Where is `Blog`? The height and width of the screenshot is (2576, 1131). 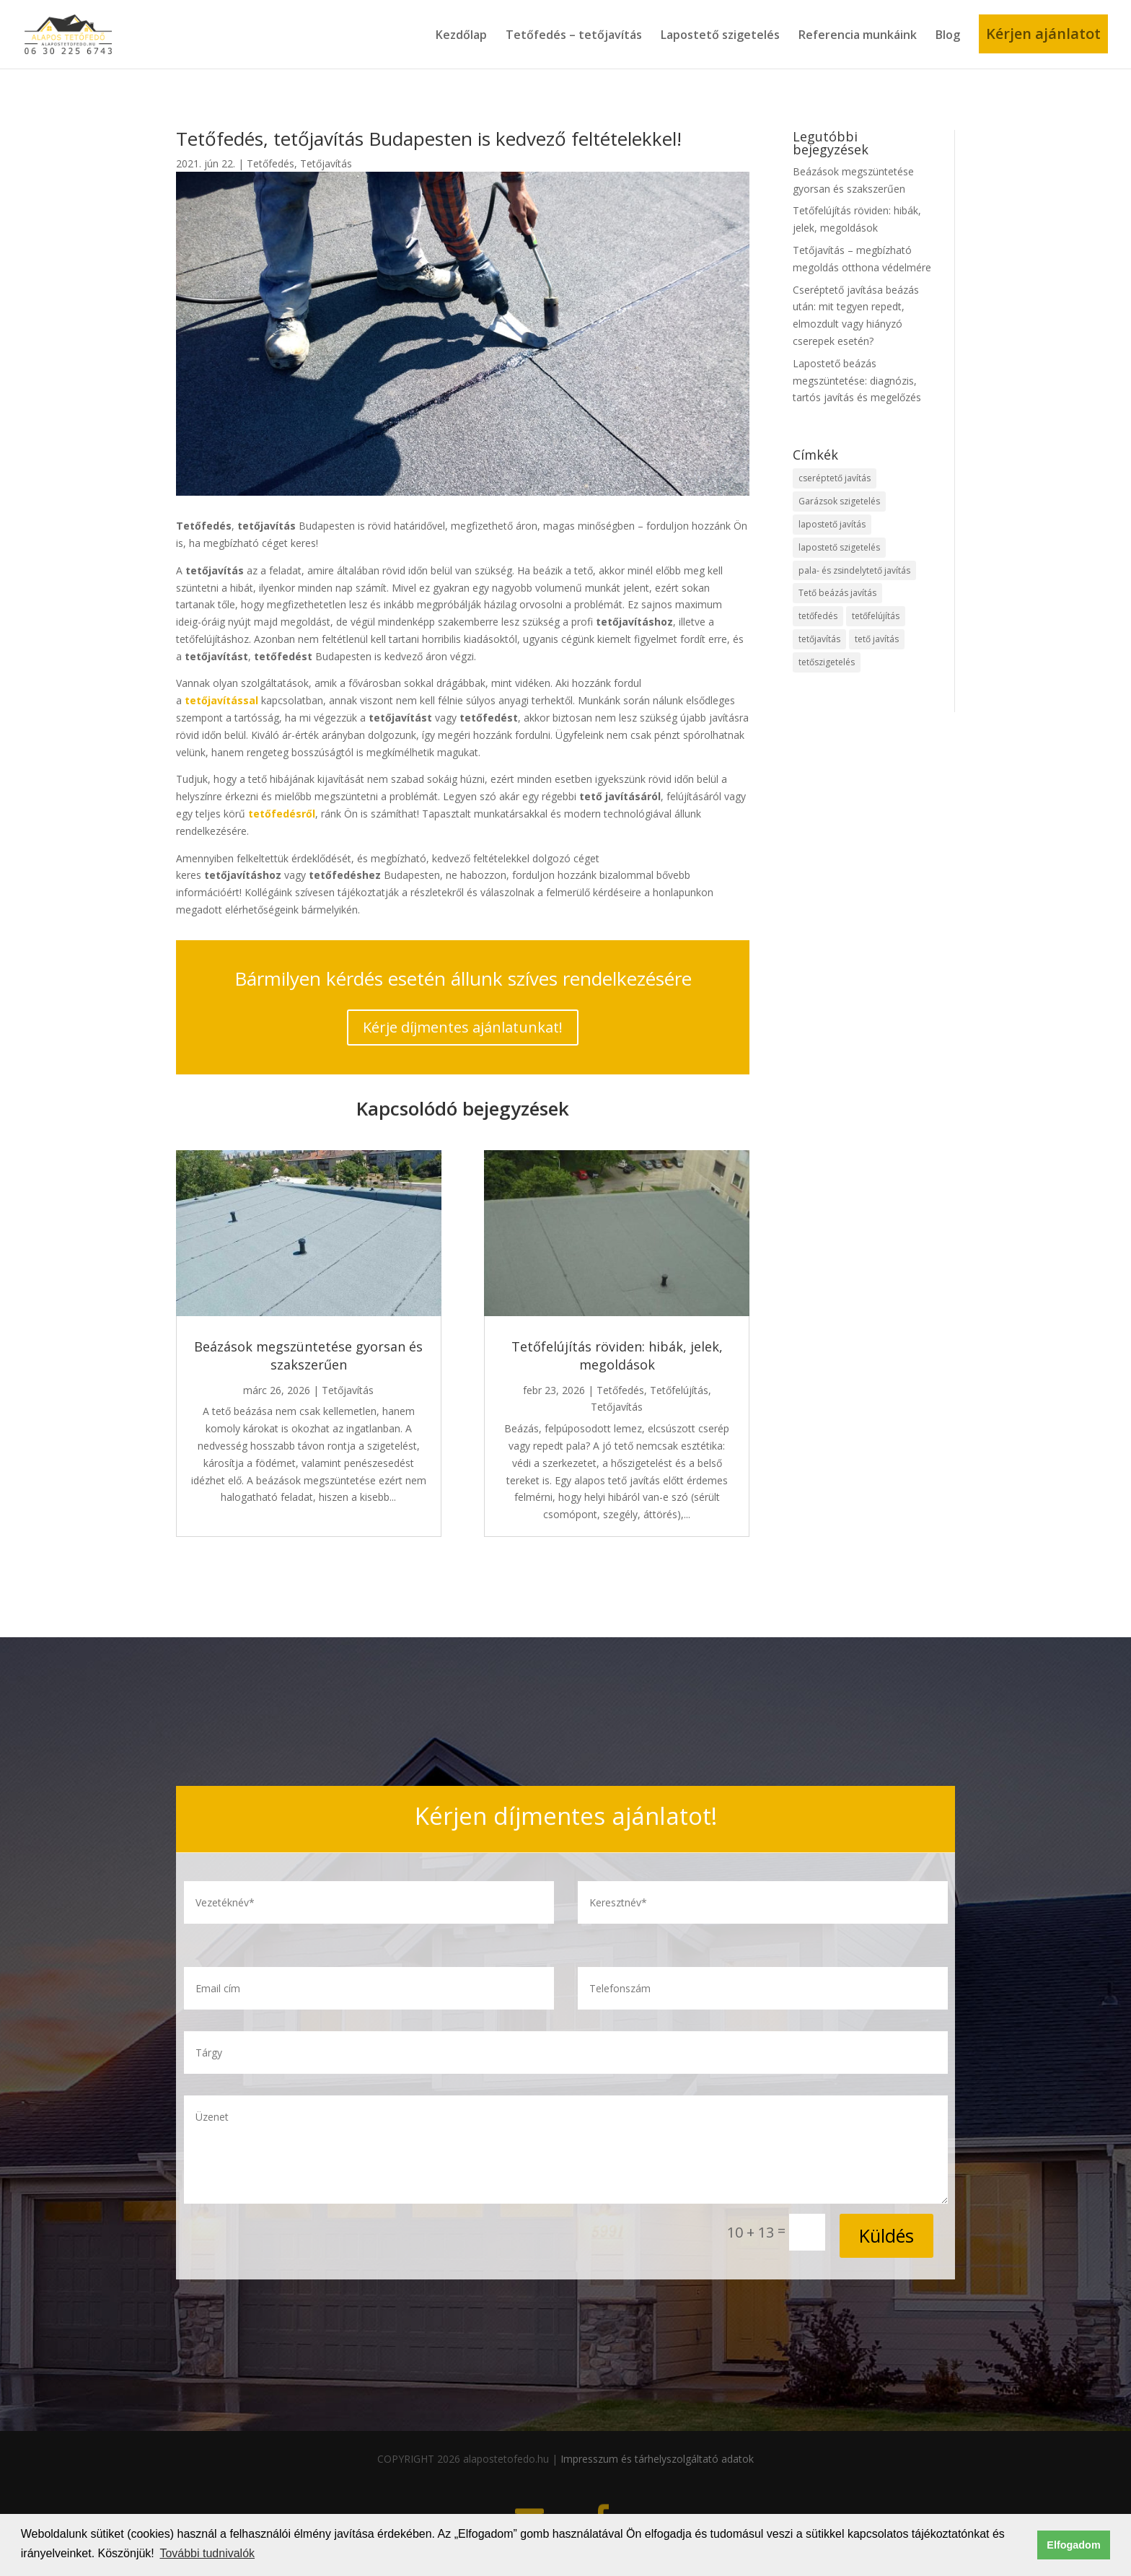
Blog is located at coordinates (948, 35).